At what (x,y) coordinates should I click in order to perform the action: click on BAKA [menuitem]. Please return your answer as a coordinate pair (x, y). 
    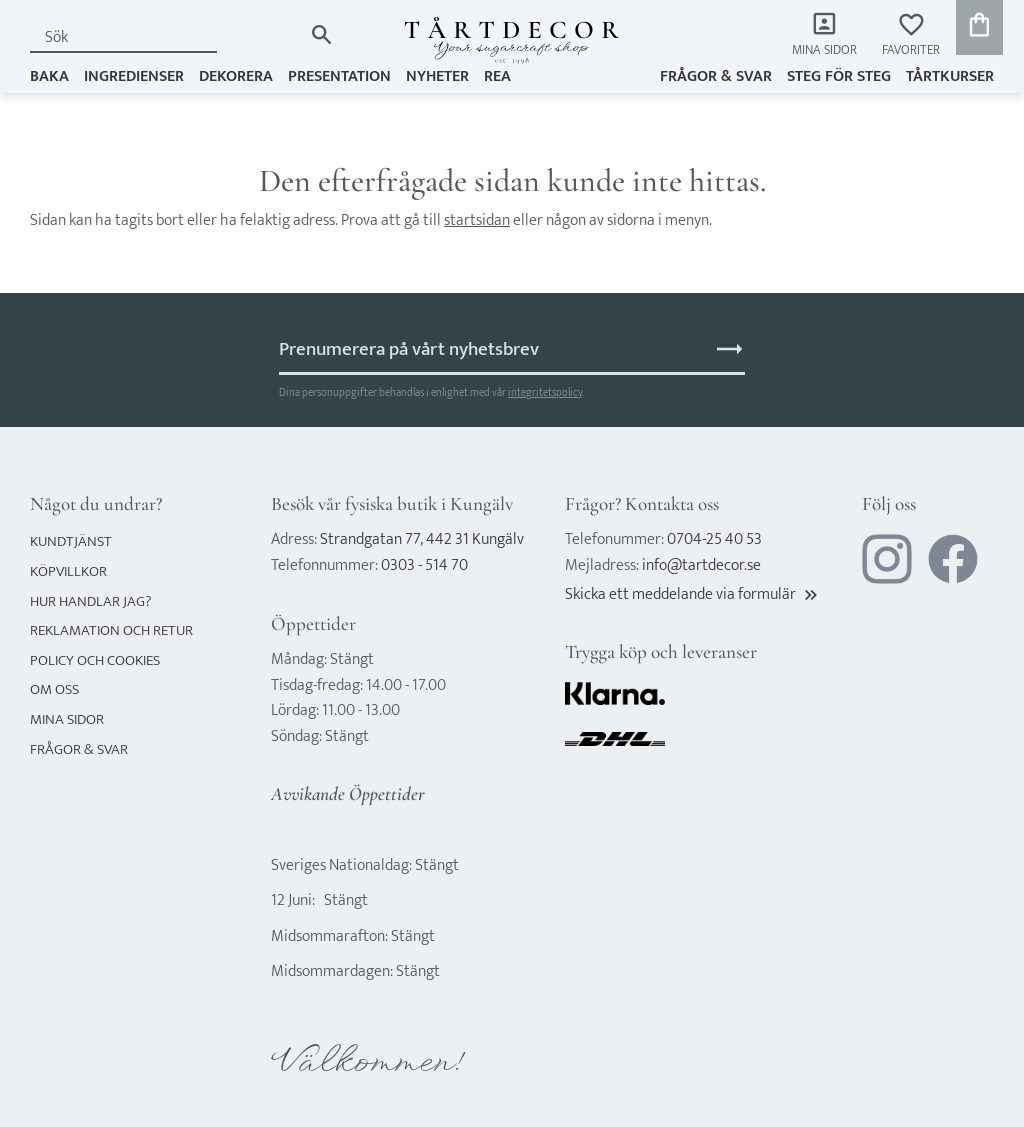
    Looking at the image, I should click on (49, 76).